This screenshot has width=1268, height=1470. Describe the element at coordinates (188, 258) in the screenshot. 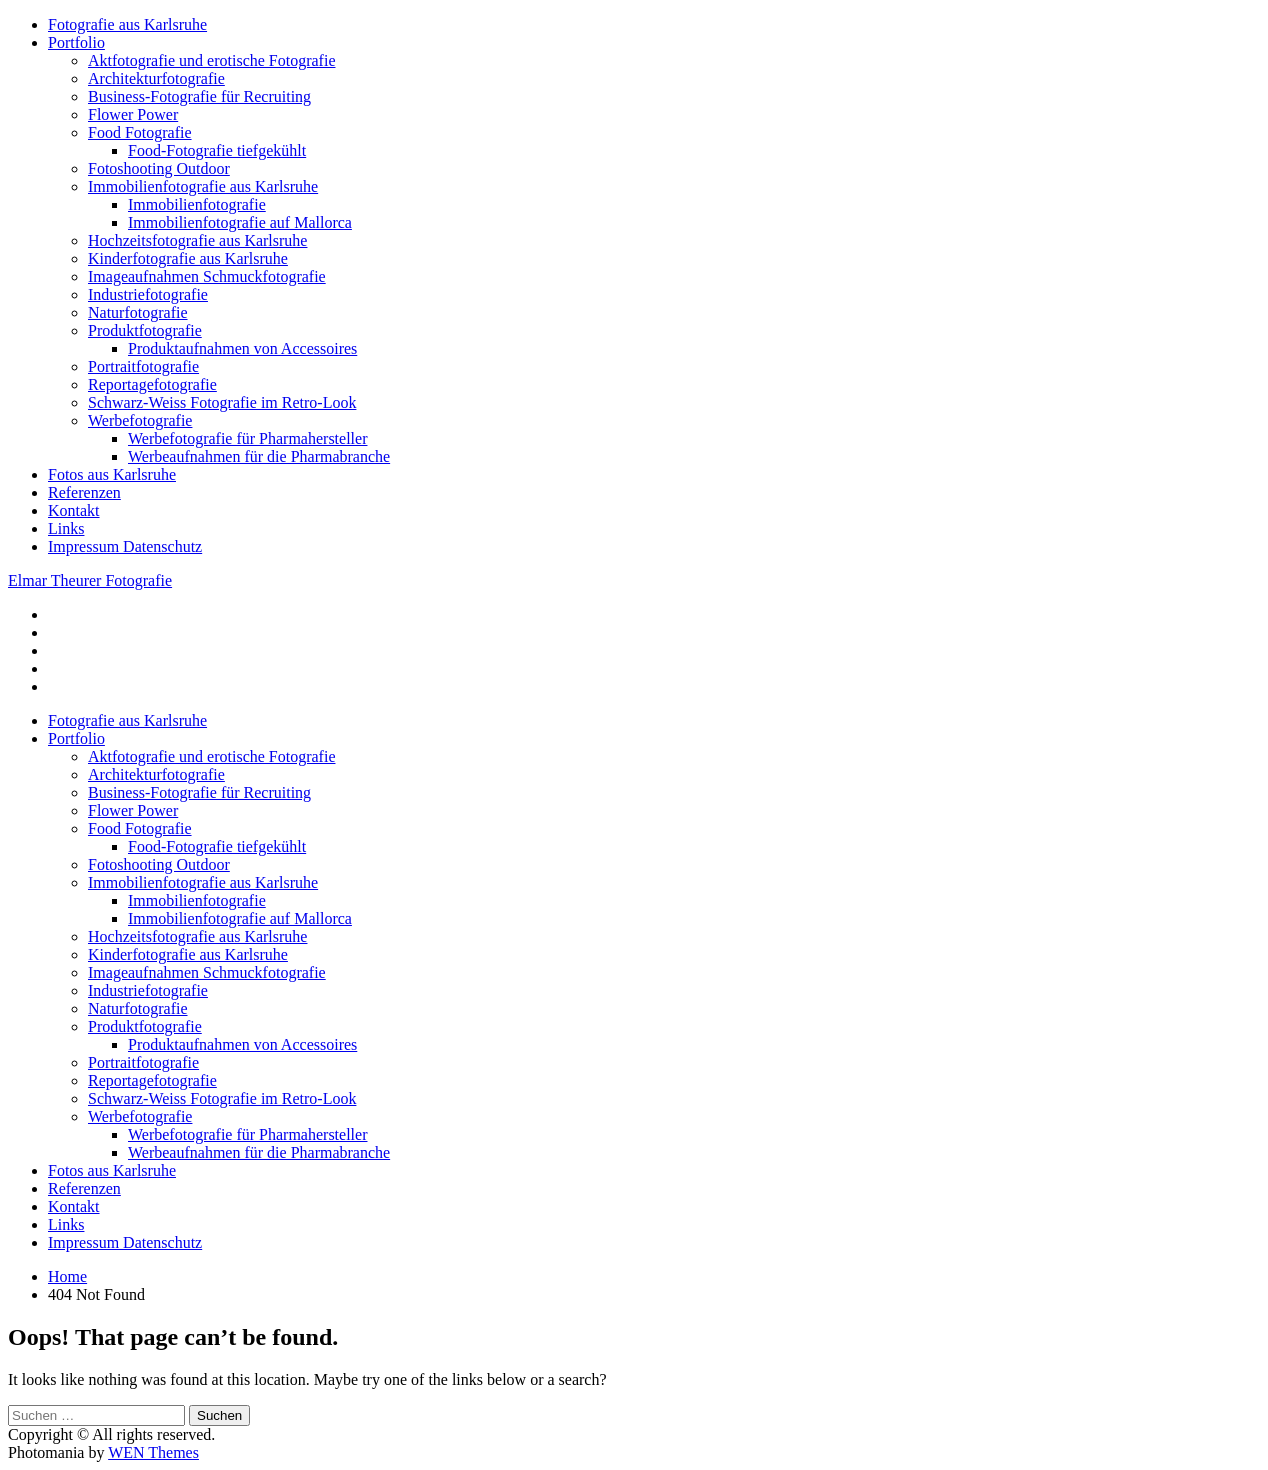

I see `Kinderfotografie aus Karlsruhe` at that location.